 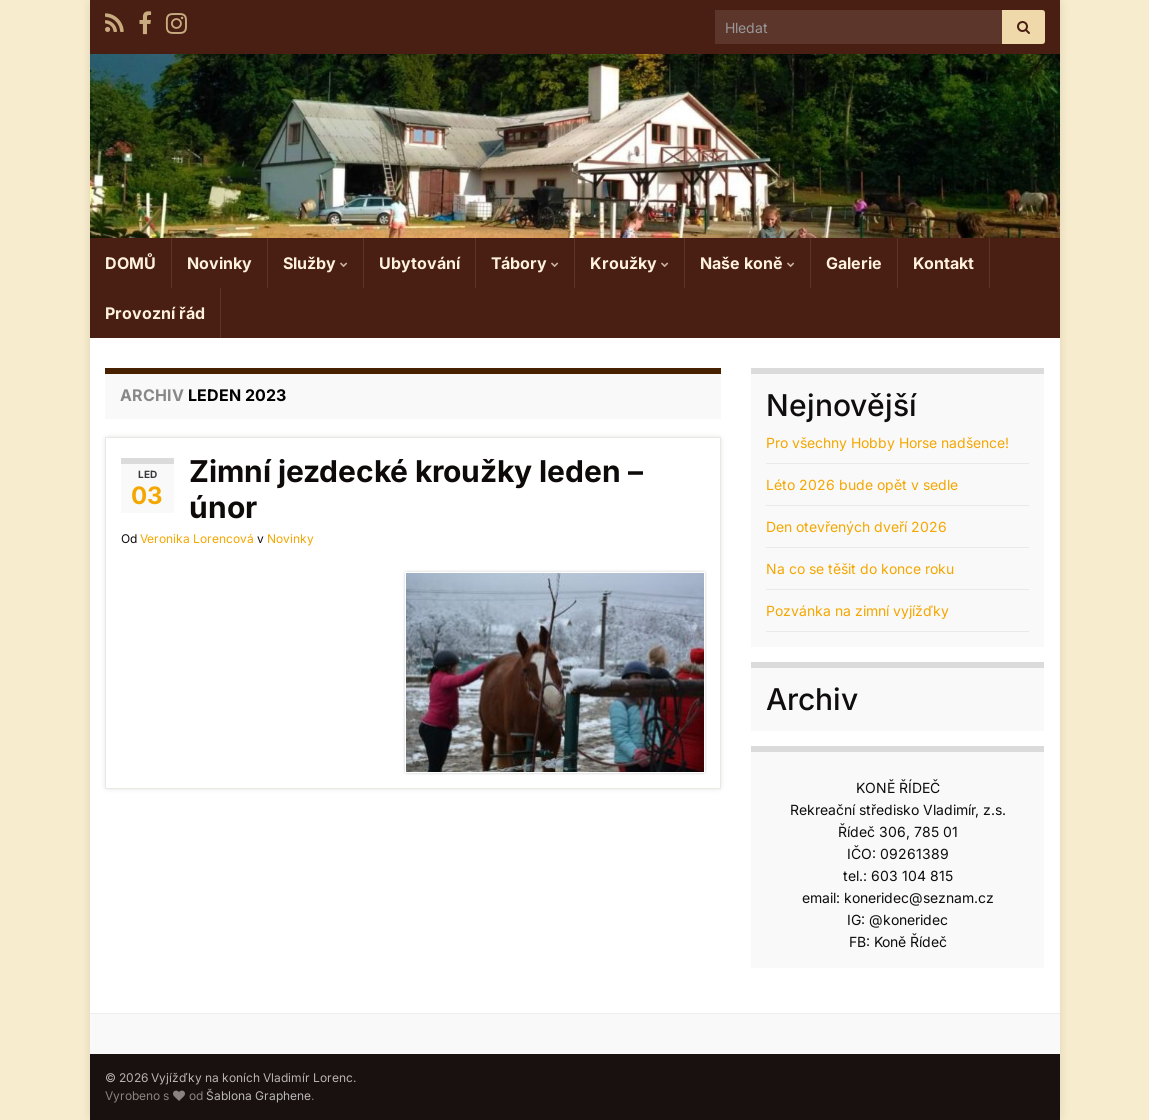 What do you see at coordinates (857, 610) in the screenshot?
I see `Pozvánka na zimní vyjížďky` at bounding box center [857, 610].